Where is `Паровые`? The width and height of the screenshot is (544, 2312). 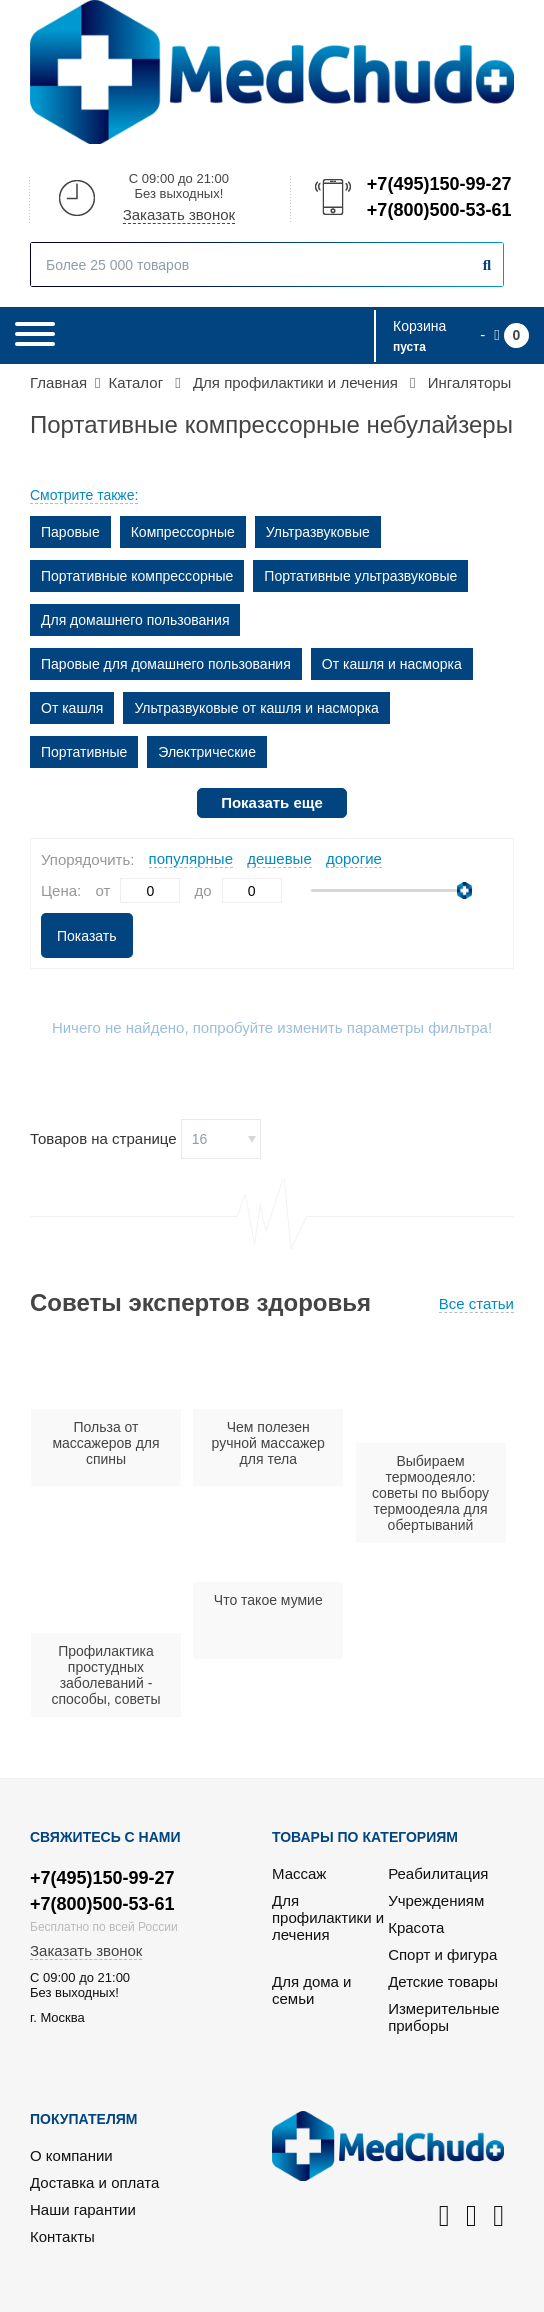
Паровые is located at coordinates (70, 532).